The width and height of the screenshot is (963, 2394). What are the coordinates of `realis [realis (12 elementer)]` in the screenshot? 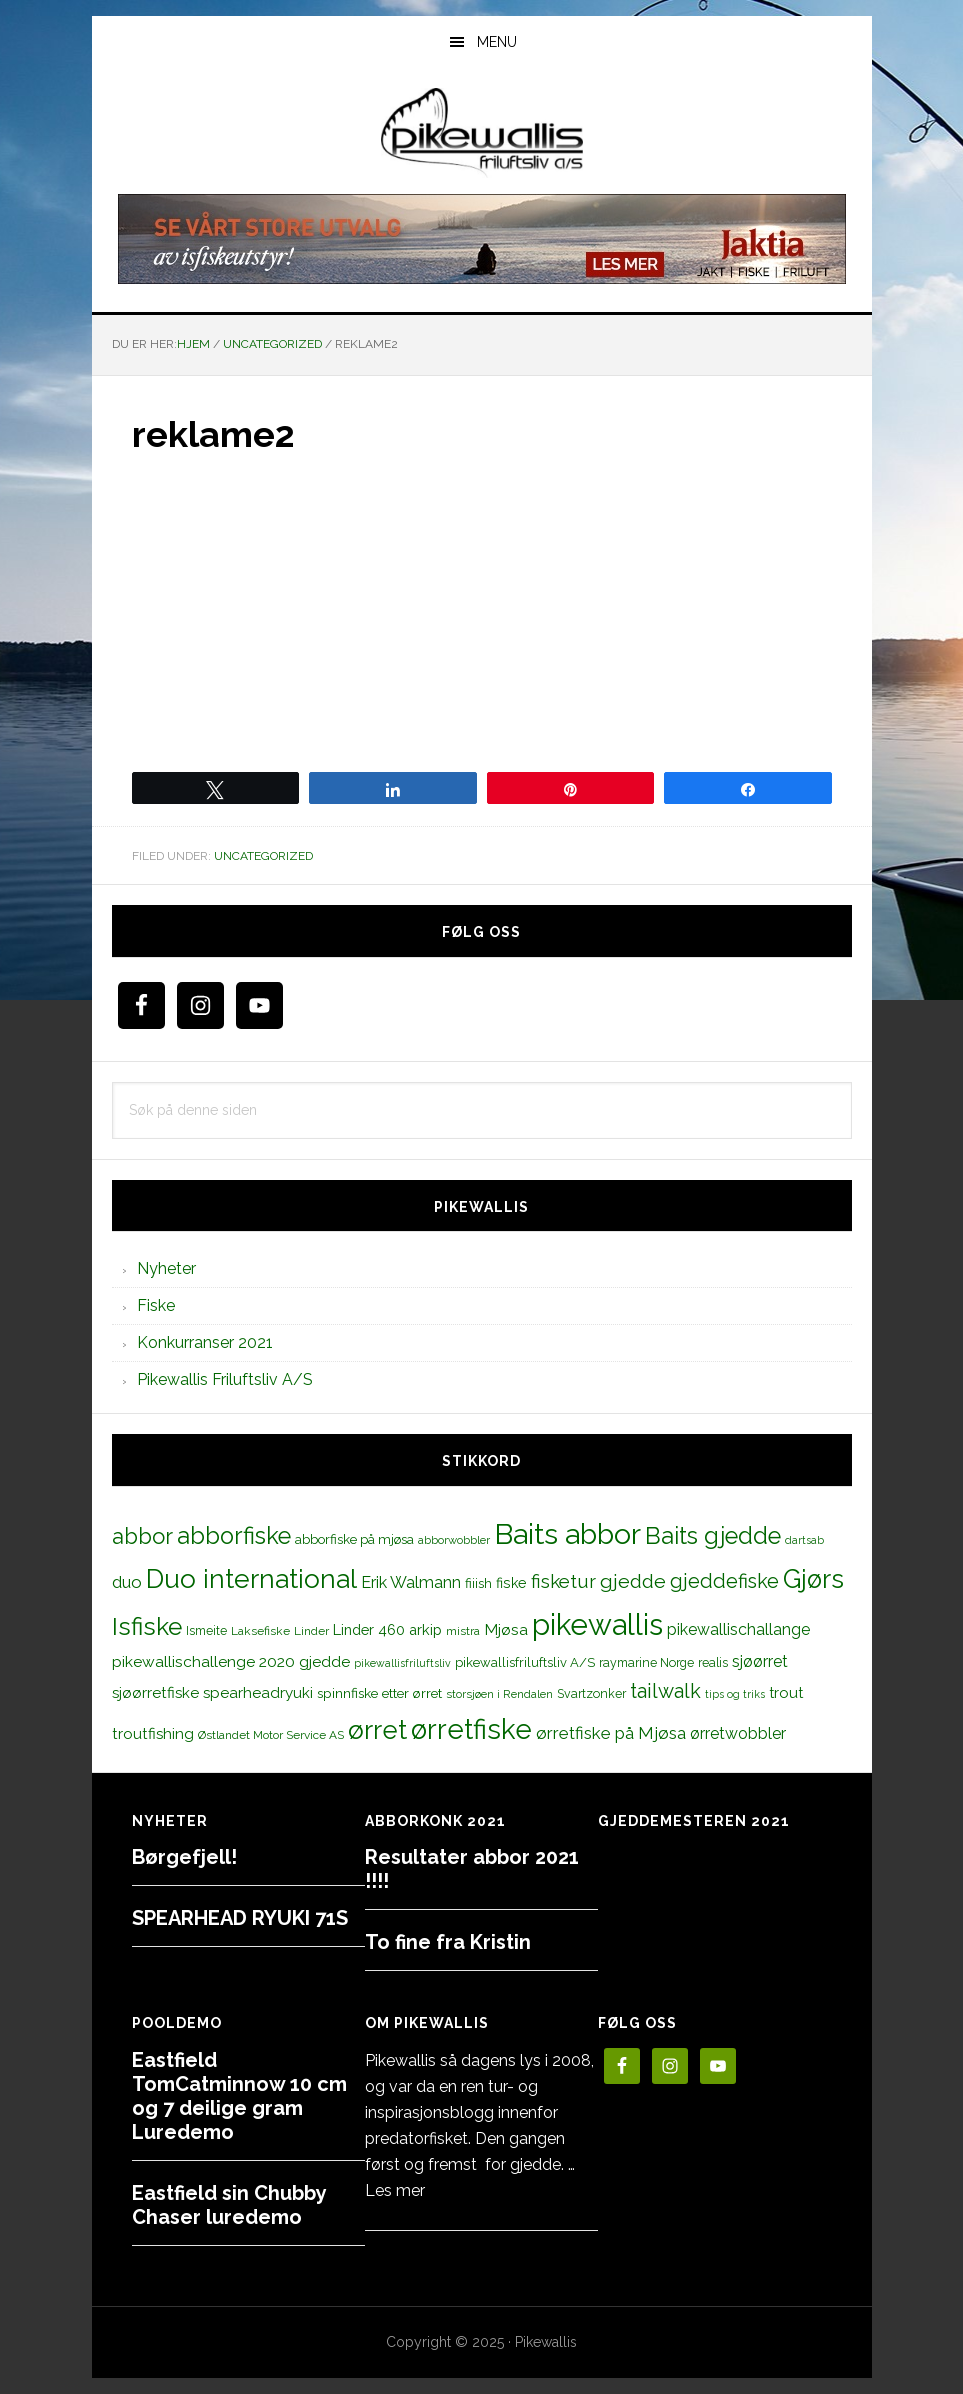 It's located at (713, 1662).